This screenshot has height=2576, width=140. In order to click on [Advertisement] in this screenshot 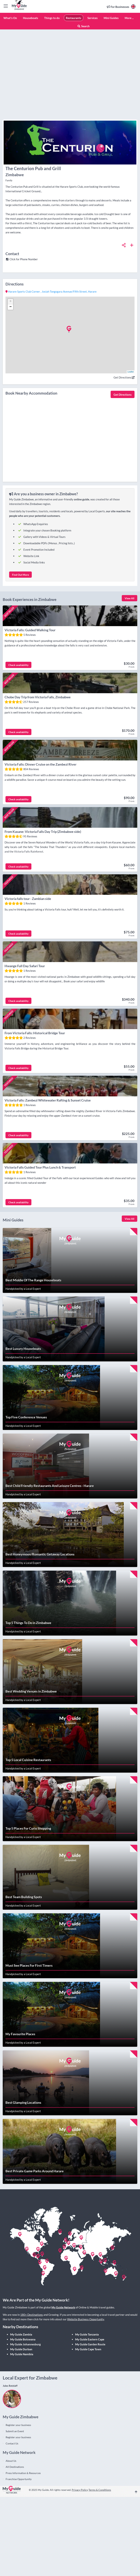, I will do `click(70, 82)`.